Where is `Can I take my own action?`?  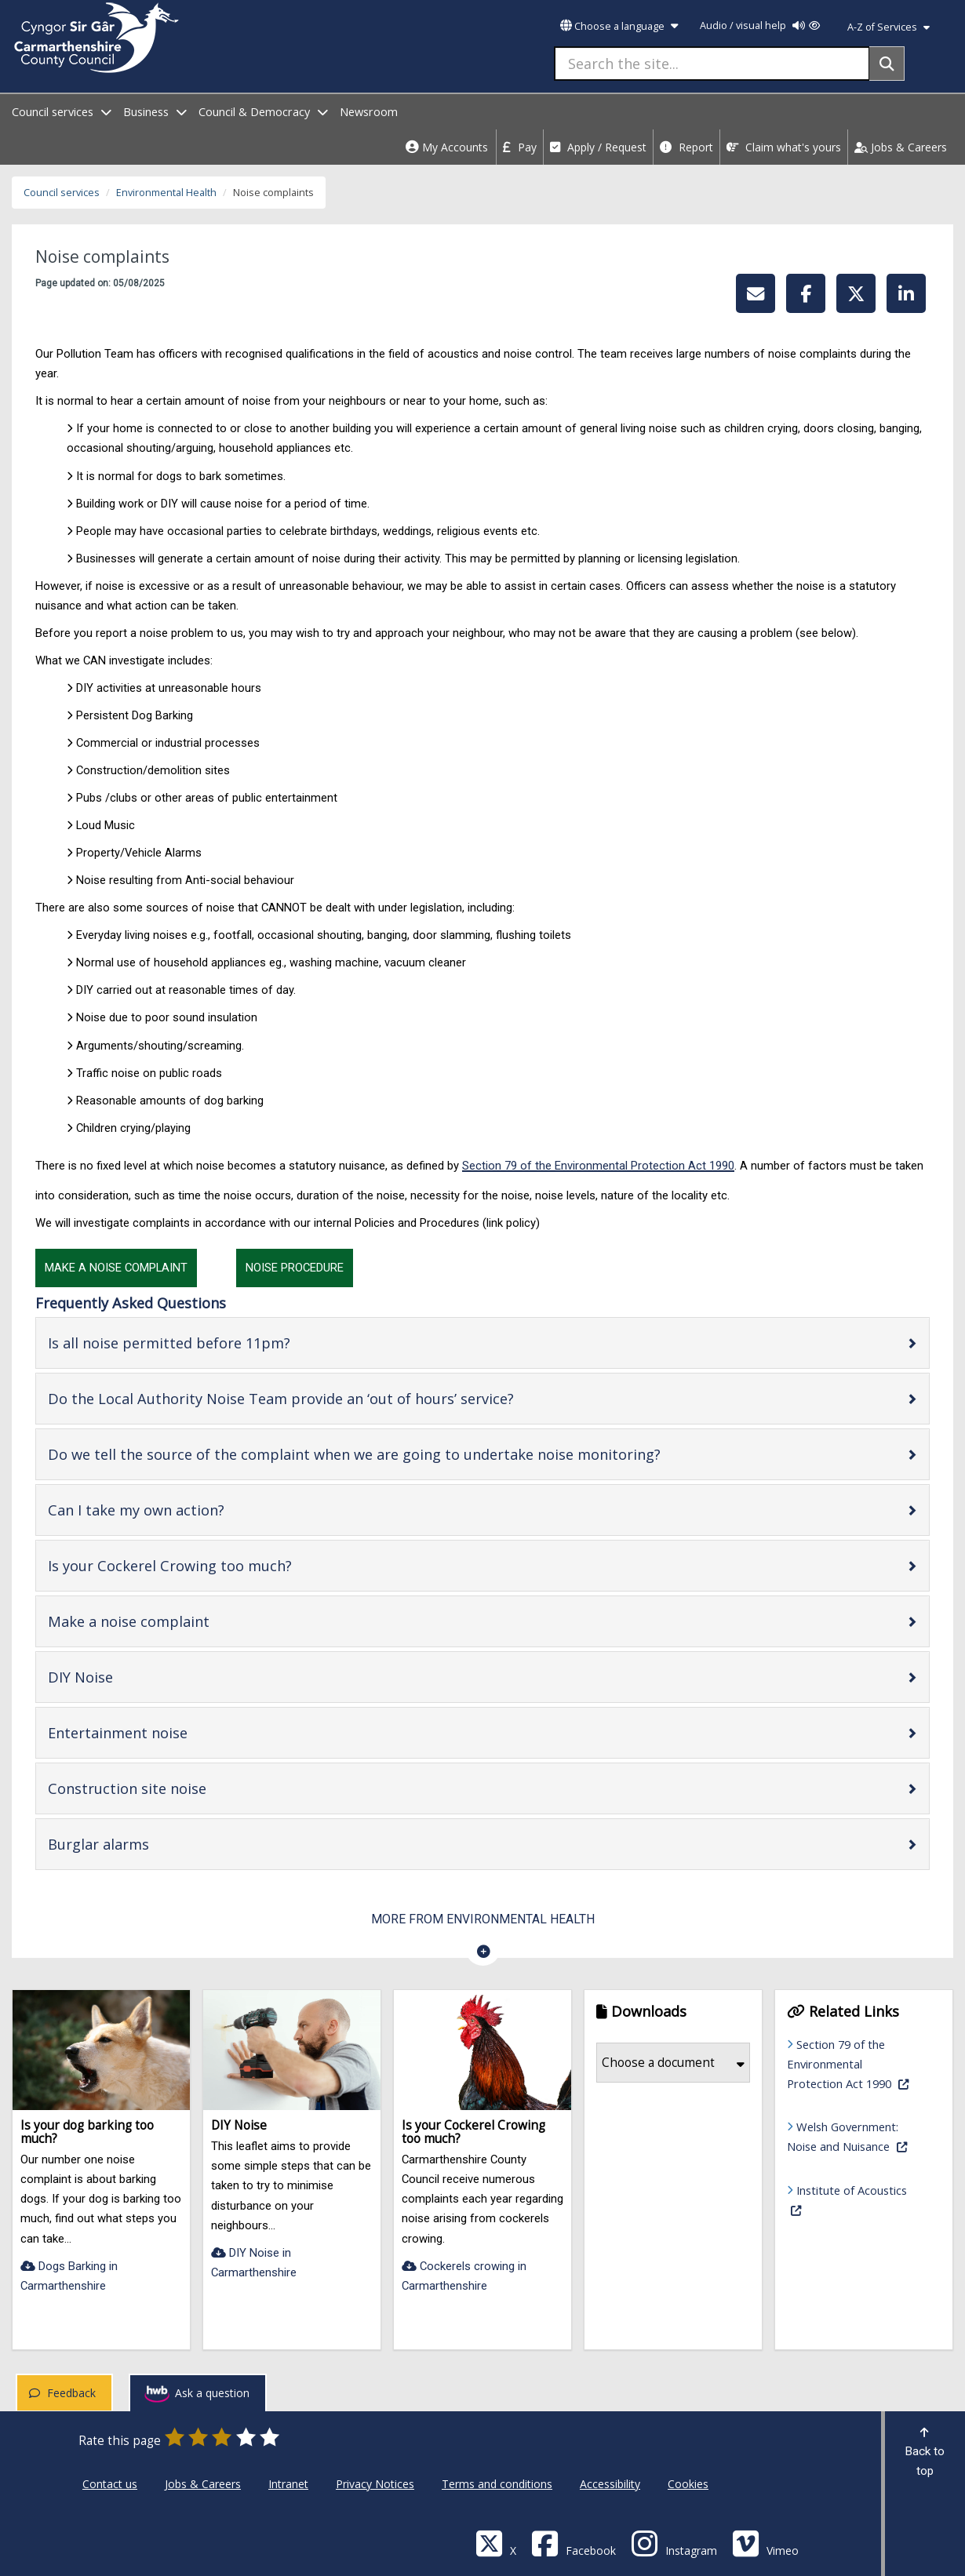 Can I take my own action? is located at coordinates (186, 1509).